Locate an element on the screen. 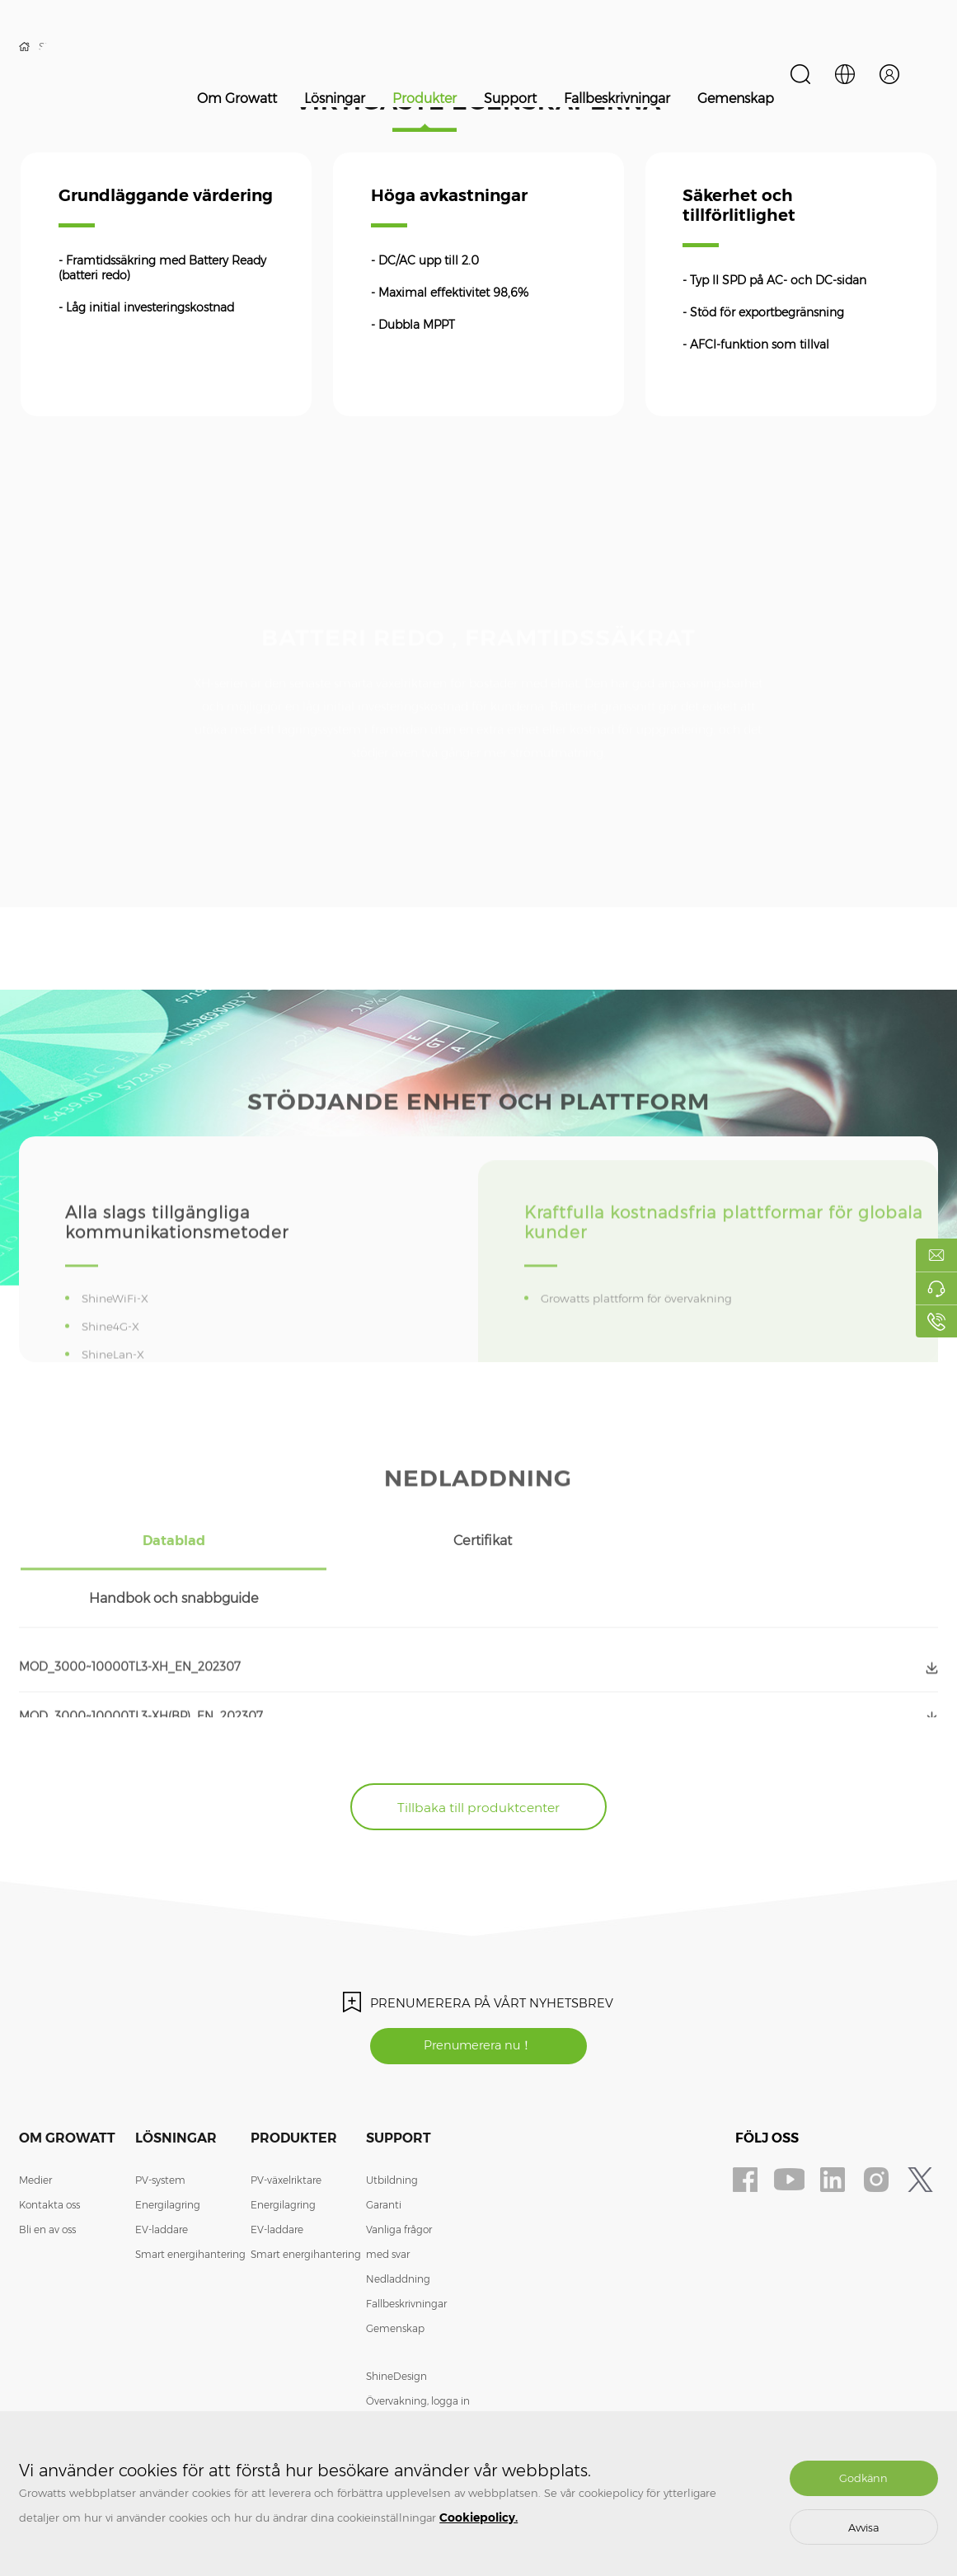 This screenshot has height=2576, width=957. Kontakt is located at coordinates (385, 2374).